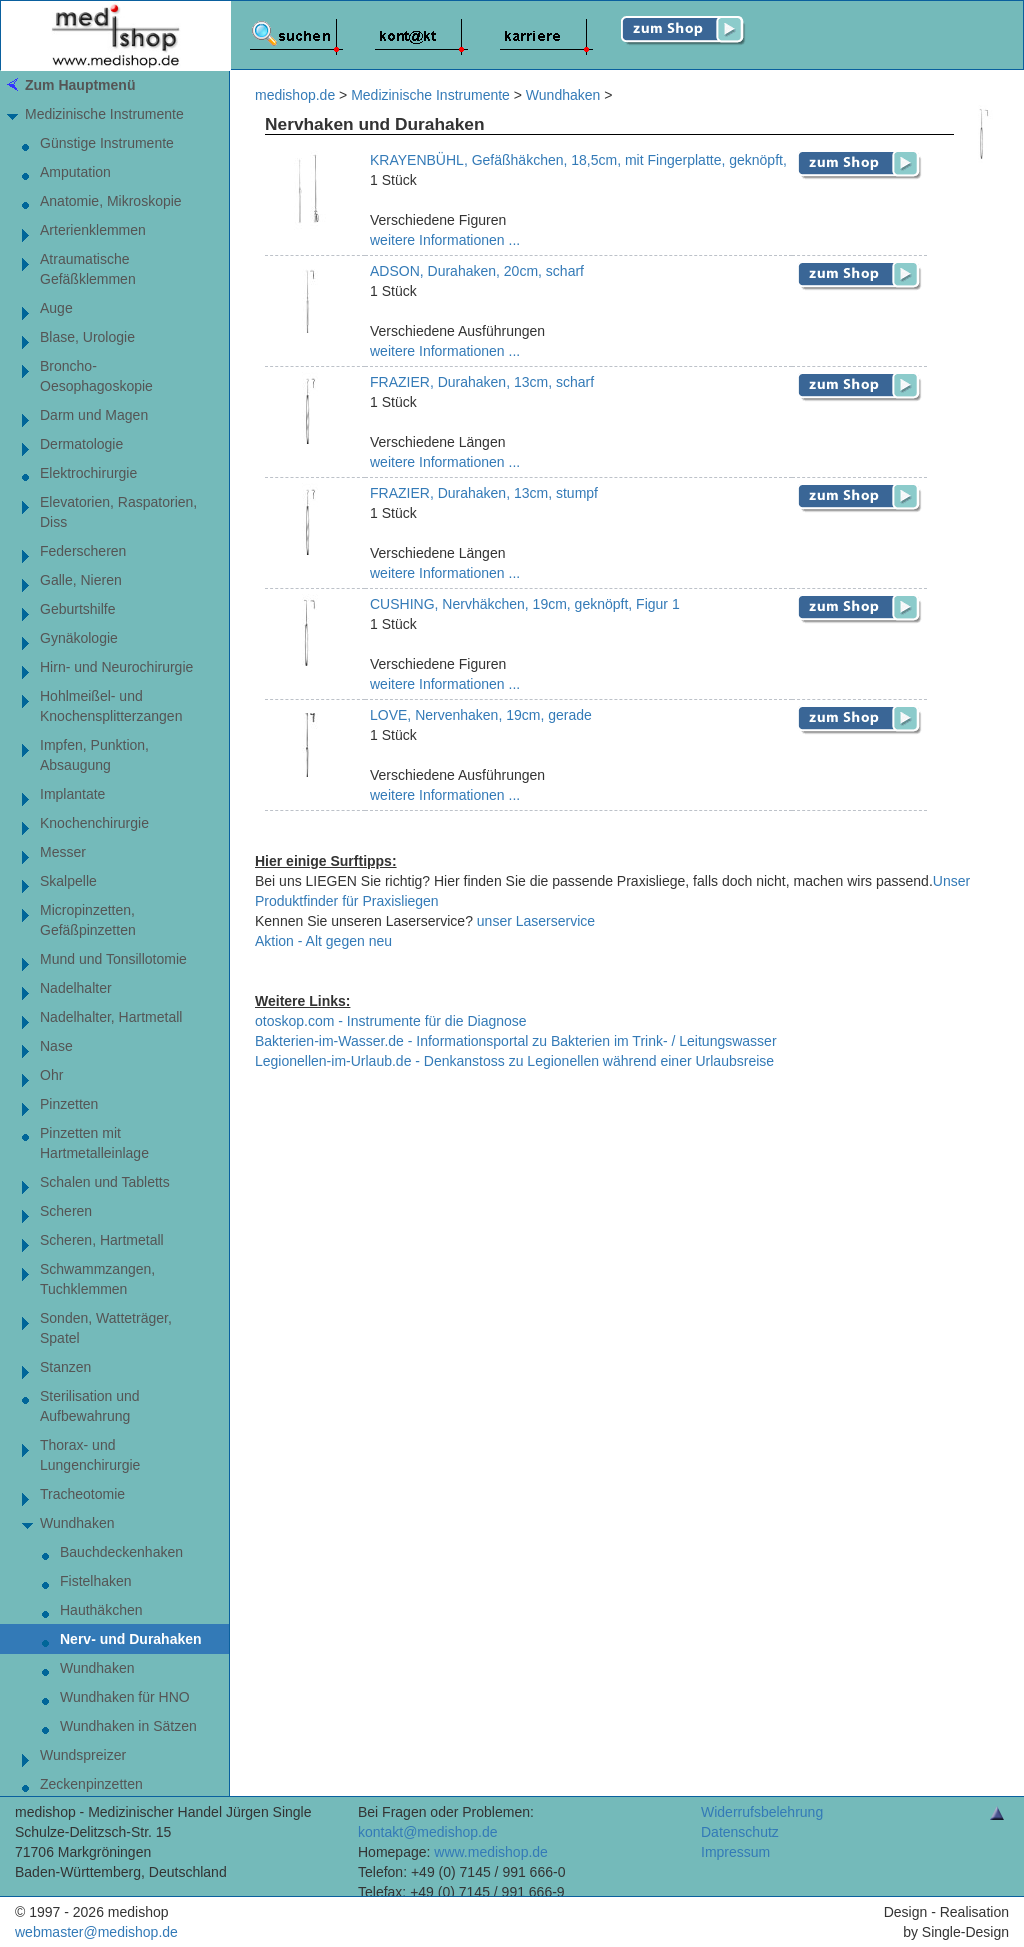 The image size is (1024, 1947). I want to click on Wundhaken, so click(77, 1523).